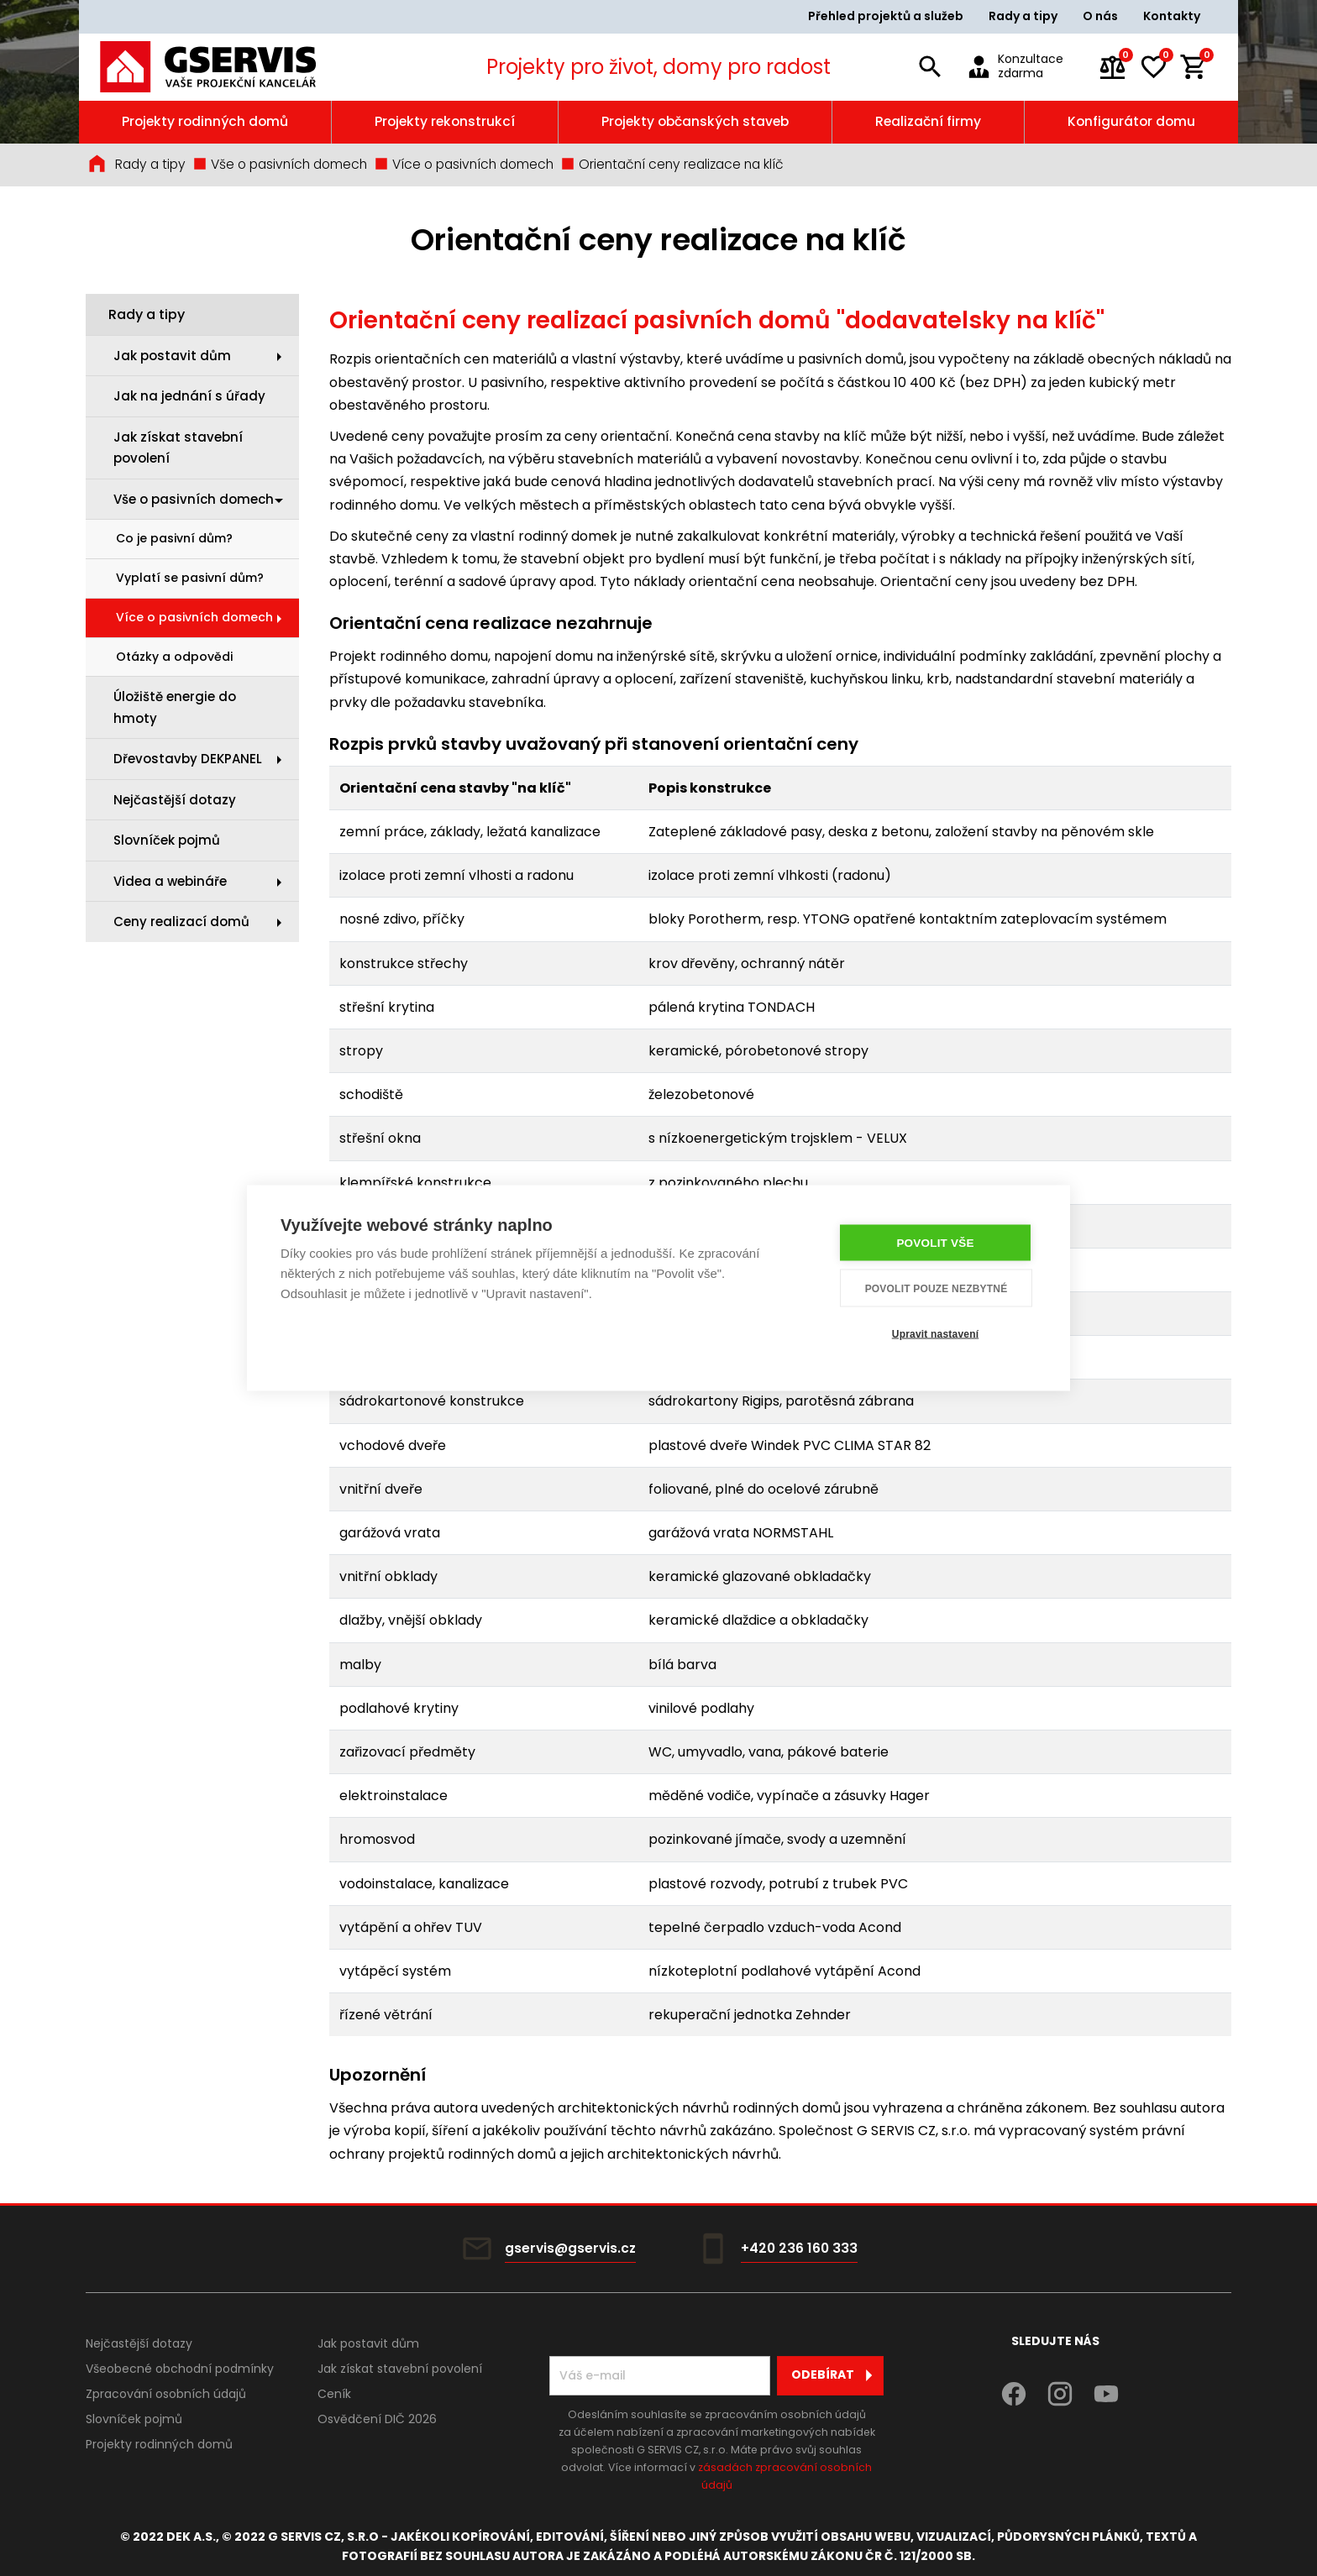  Describe the element at coordinates (1023, 16) in the screenshot. I see `Rady a tipy` at that location.